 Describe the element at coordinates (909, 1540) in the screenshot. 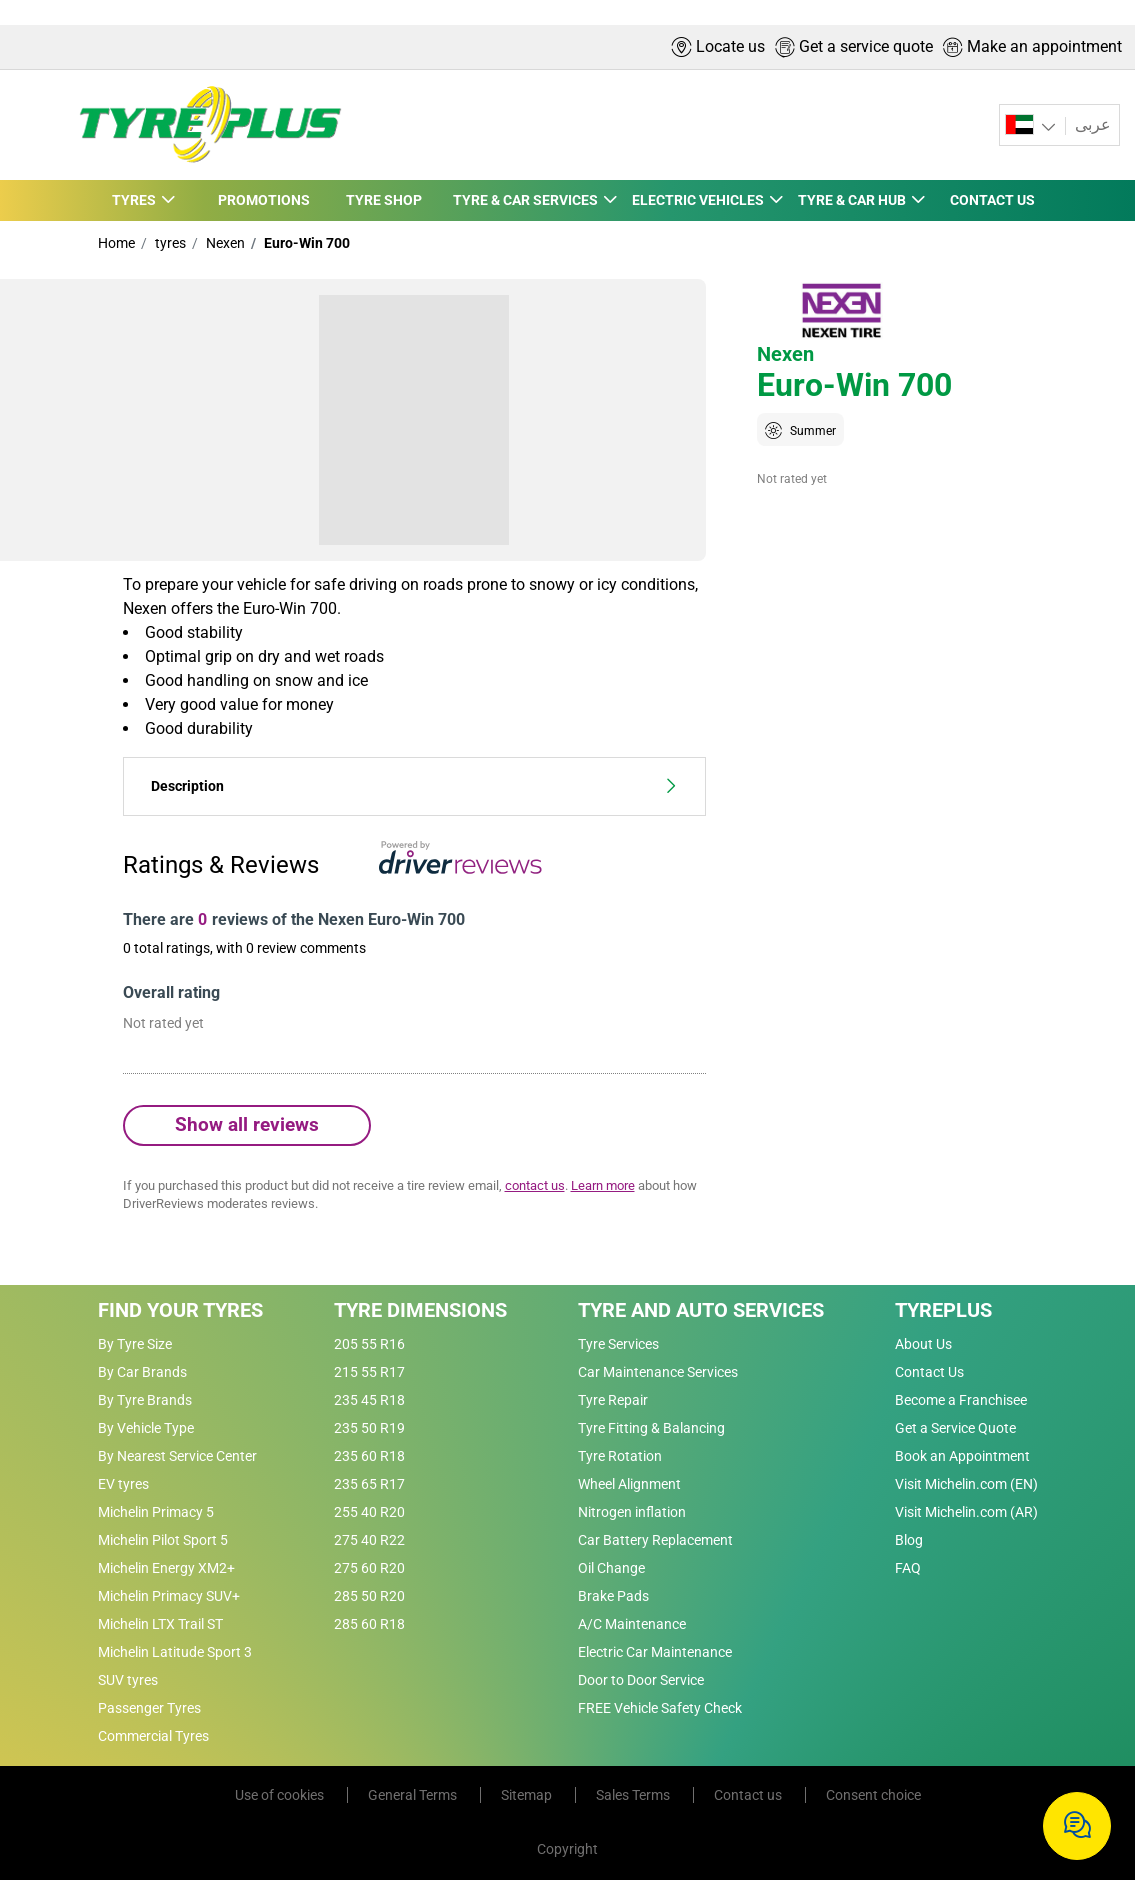

I see `Blog` at that location.